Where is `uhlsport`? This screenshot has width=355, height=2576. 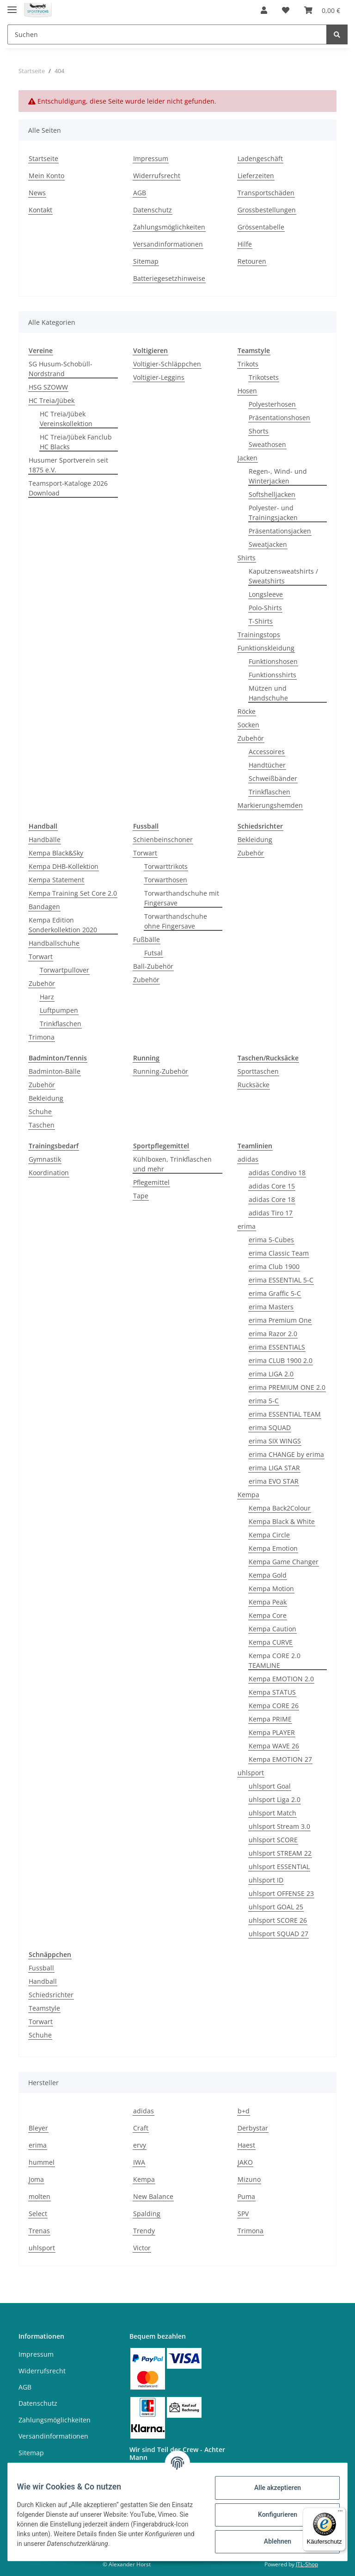 uhlsport is located at coordinates (251, 1772).